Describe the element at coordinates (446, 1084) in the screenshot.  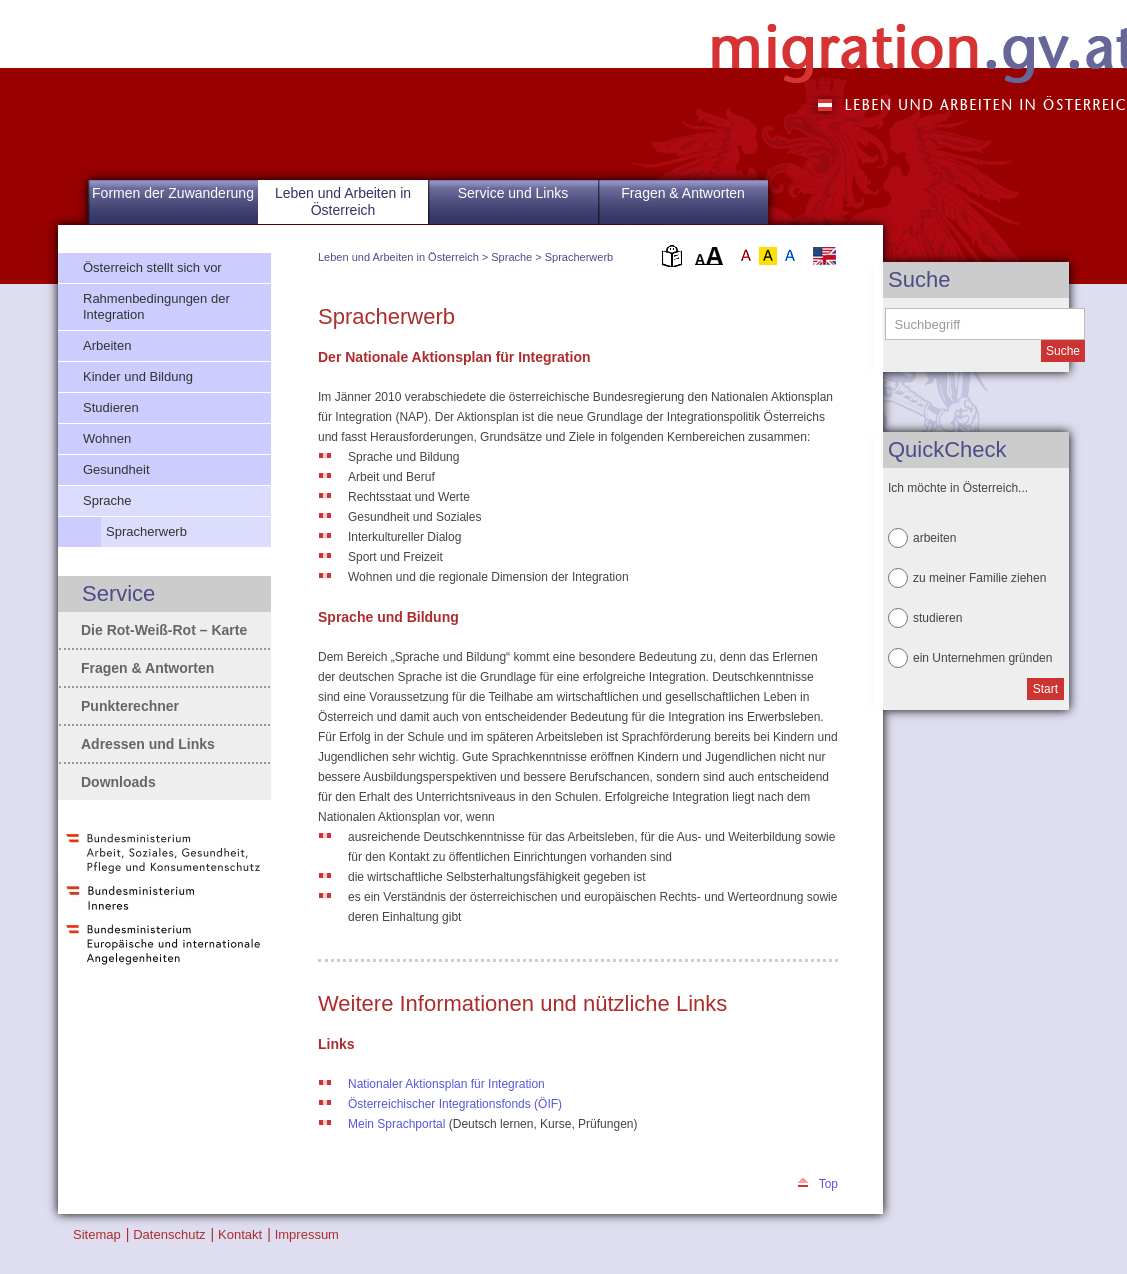
I see `Nationaler Aktionsplan für Integration` at that location.